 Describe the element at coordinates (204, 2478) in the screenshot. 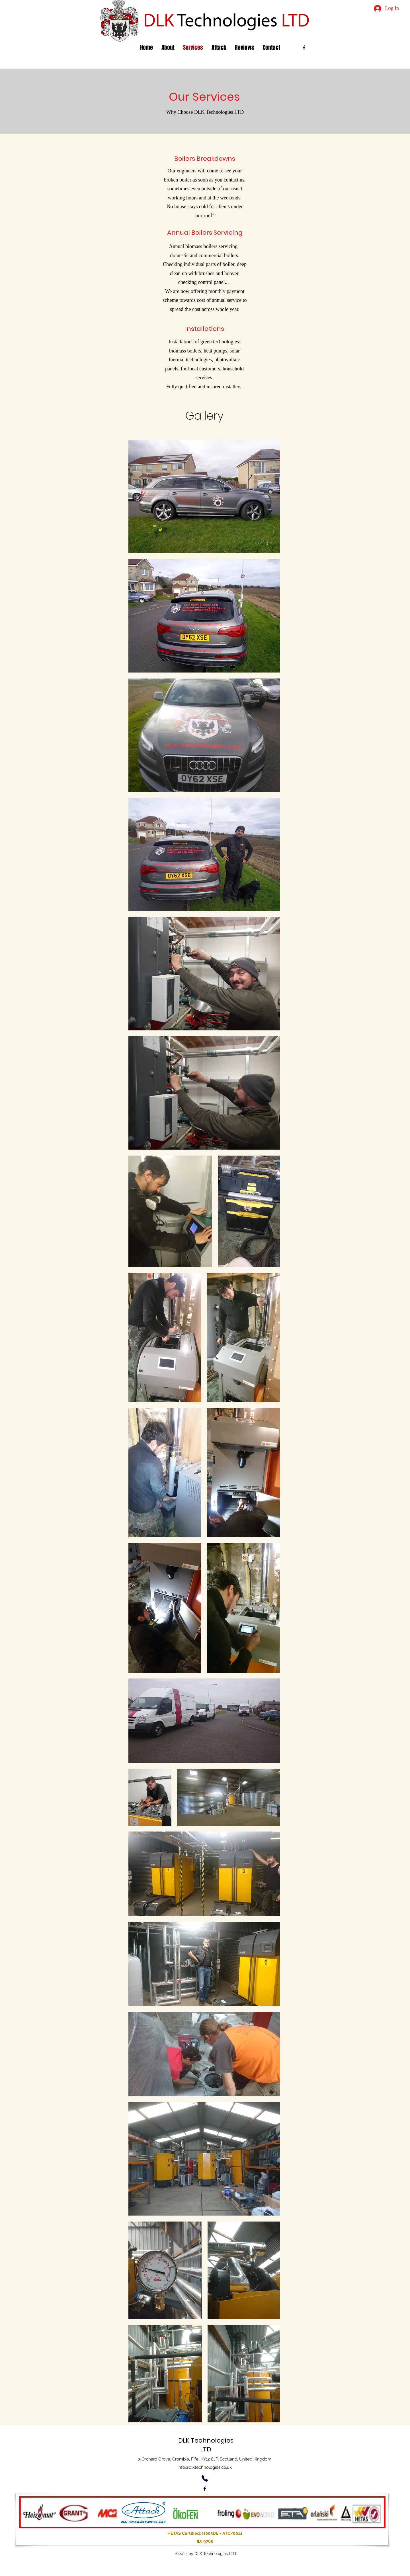

I see `[Phone]` at that location.